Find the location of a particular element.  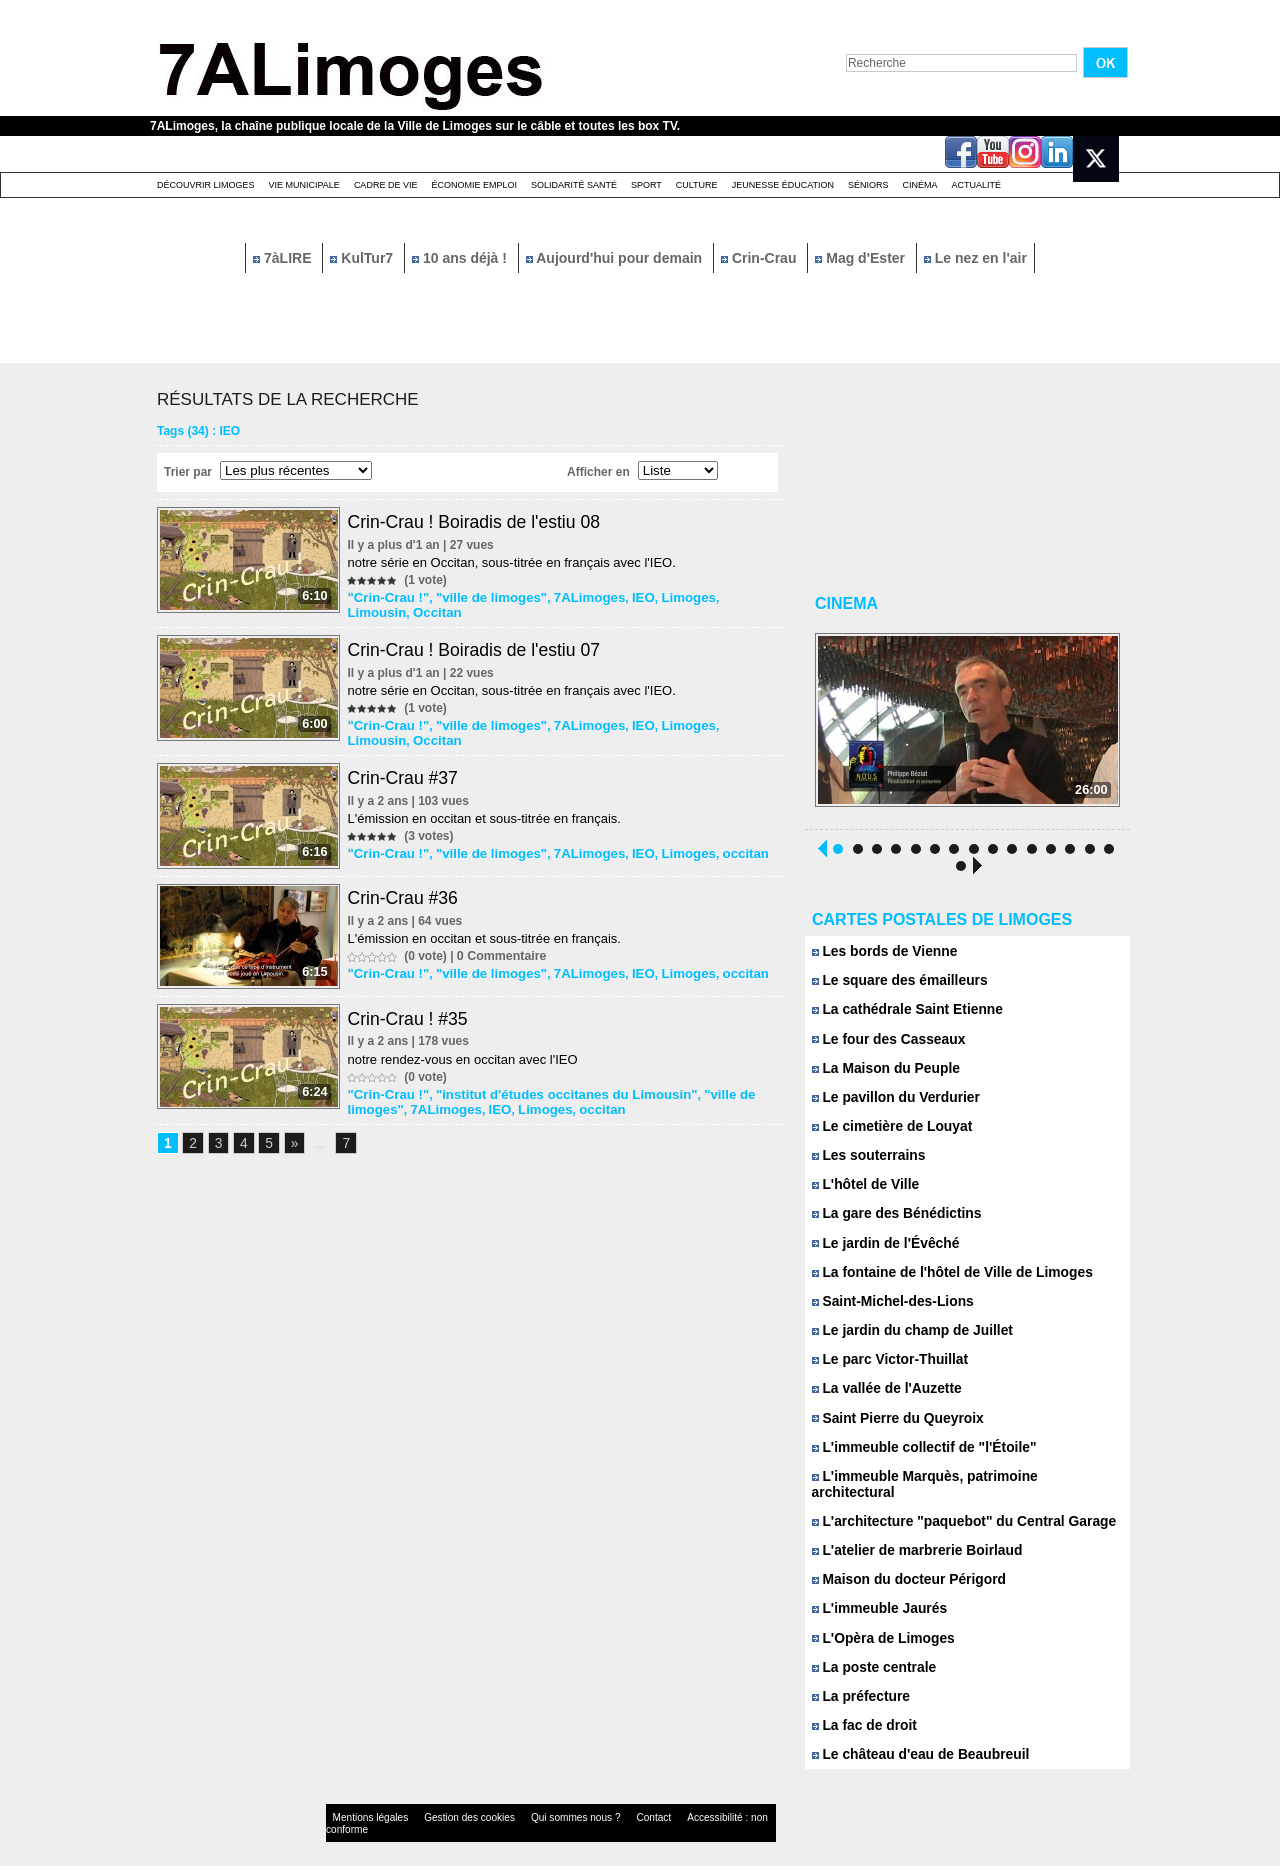

KulTur7 is located at coordinates (363, 258).